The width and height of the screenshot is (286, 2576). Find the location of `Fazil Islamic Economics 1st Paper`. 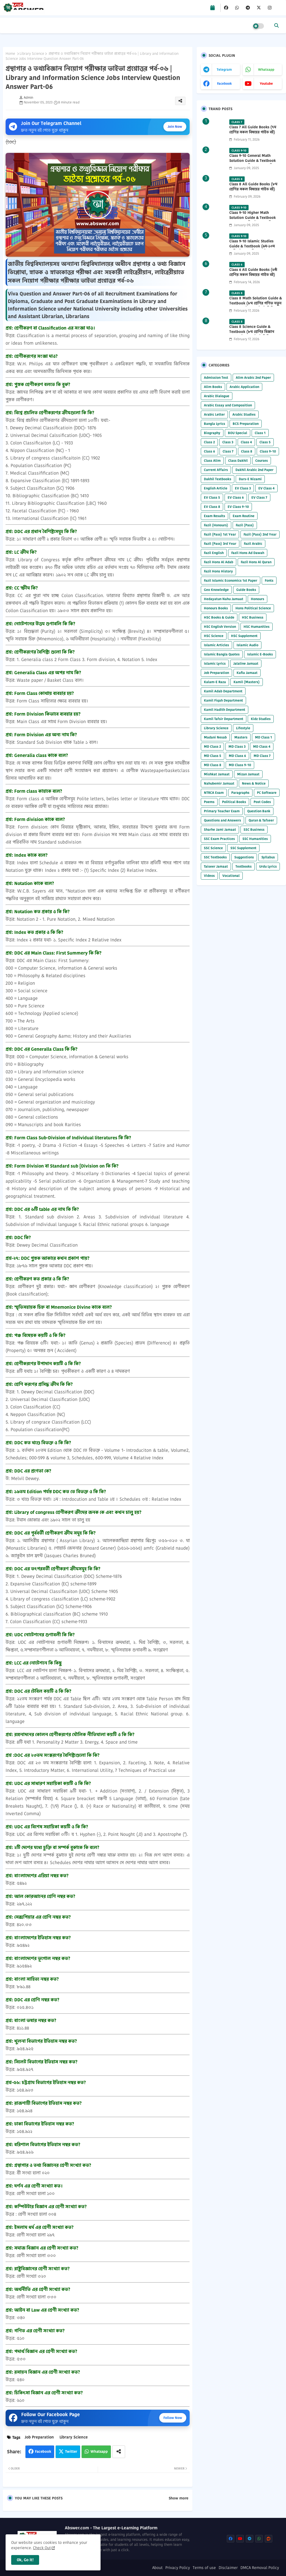

Fazil Islamic Economics 1st Paper is located at coordinates (230, 580).